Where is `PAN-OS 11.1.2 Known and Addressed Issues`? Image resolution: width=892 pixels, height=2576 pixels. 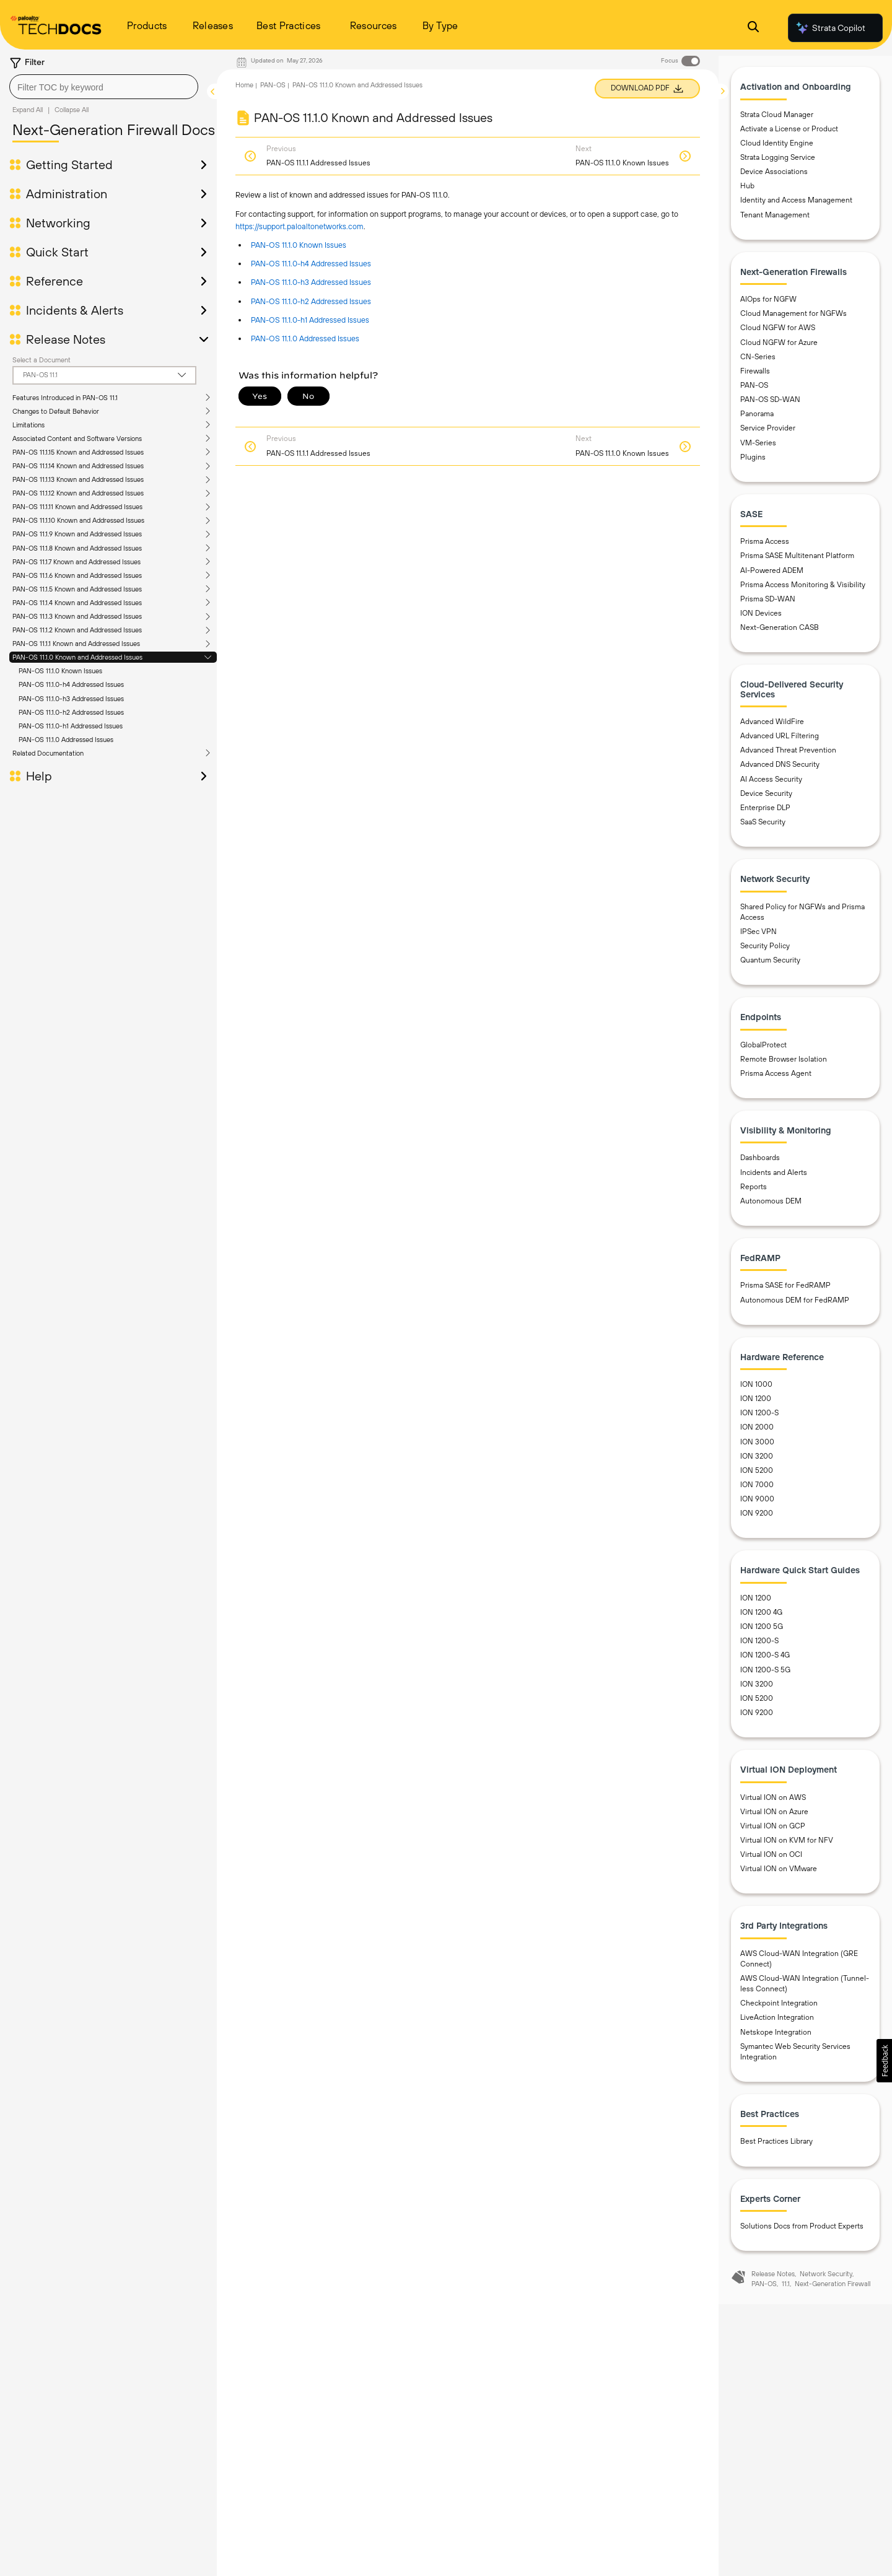
PAN-OS 11.1.2 Known and Addressed Issues is located at coordinates (77, 630).